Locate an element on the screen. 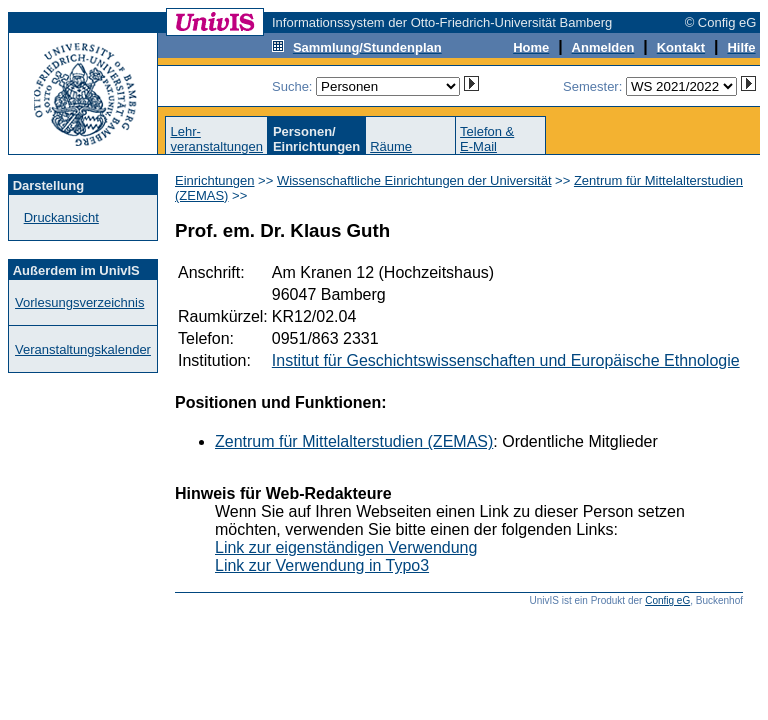 This screenshot has height=720, width=768. Telefon &E-Mail is located at coordinates (487, 139).